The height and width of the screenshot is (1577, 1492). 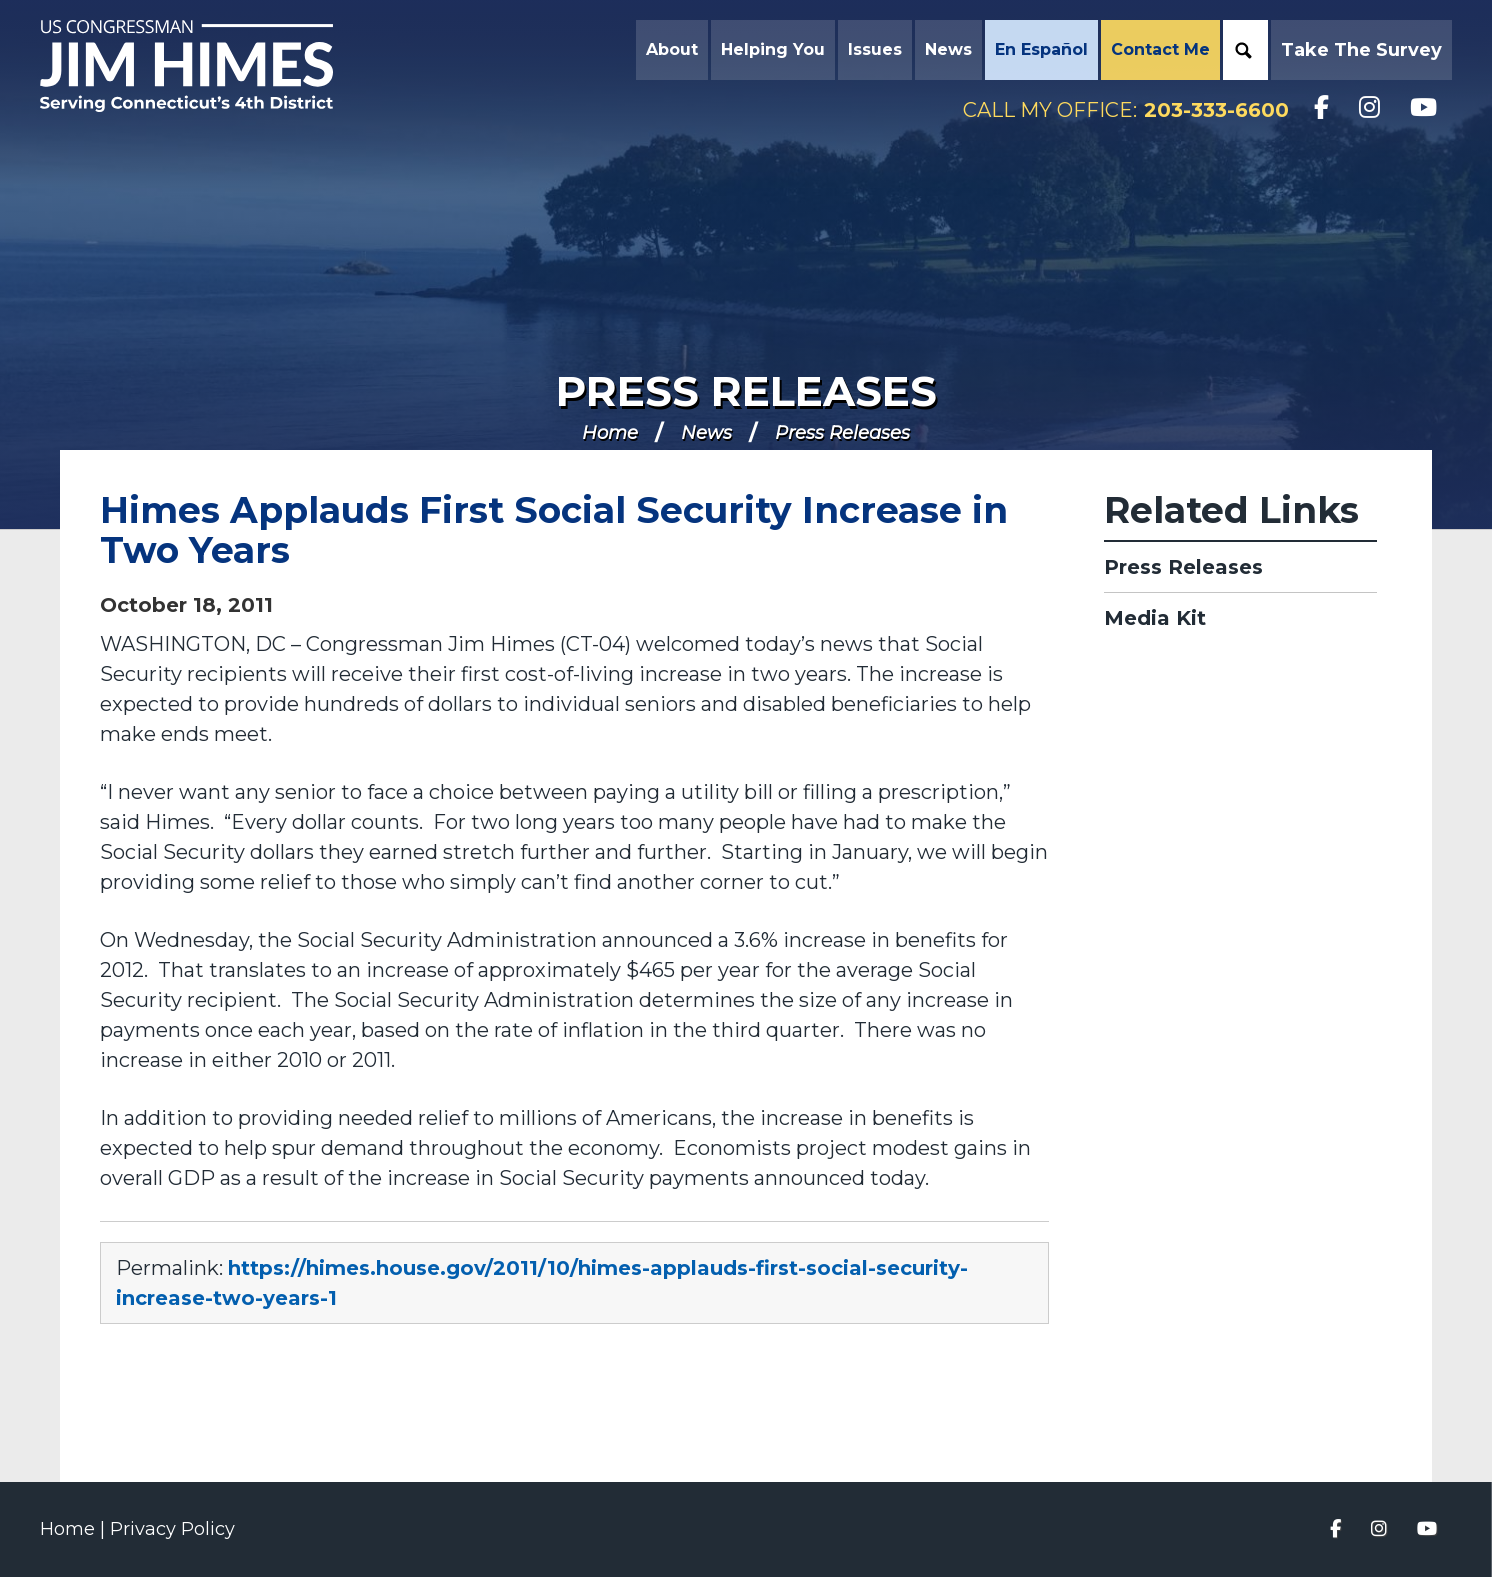 I want to click on Congressman Jim Himes, so click(x=205, y=66).